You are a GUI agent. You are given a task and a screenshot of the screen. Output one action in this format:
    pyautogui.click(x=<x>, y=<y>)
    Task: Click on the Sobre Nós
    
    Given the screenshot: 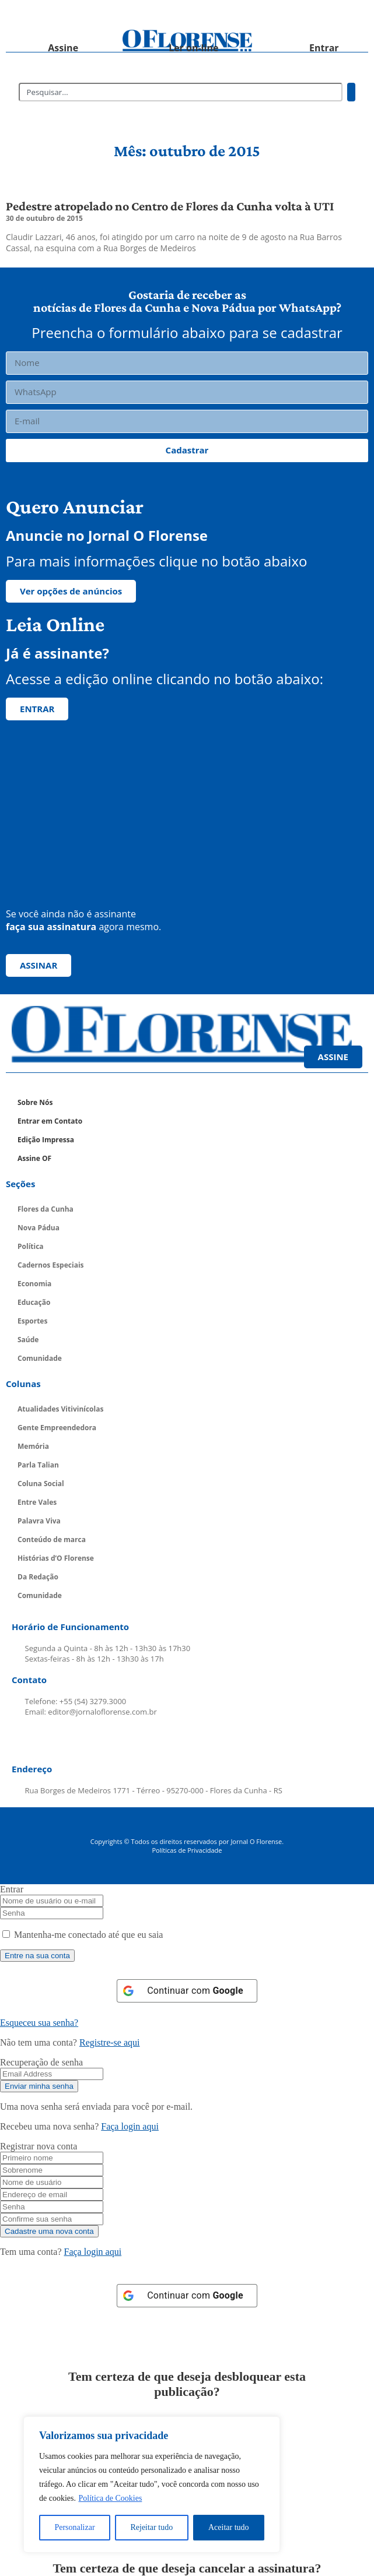 What is the action you would take?
    pyautogui.click(x=35, y=1102)
    